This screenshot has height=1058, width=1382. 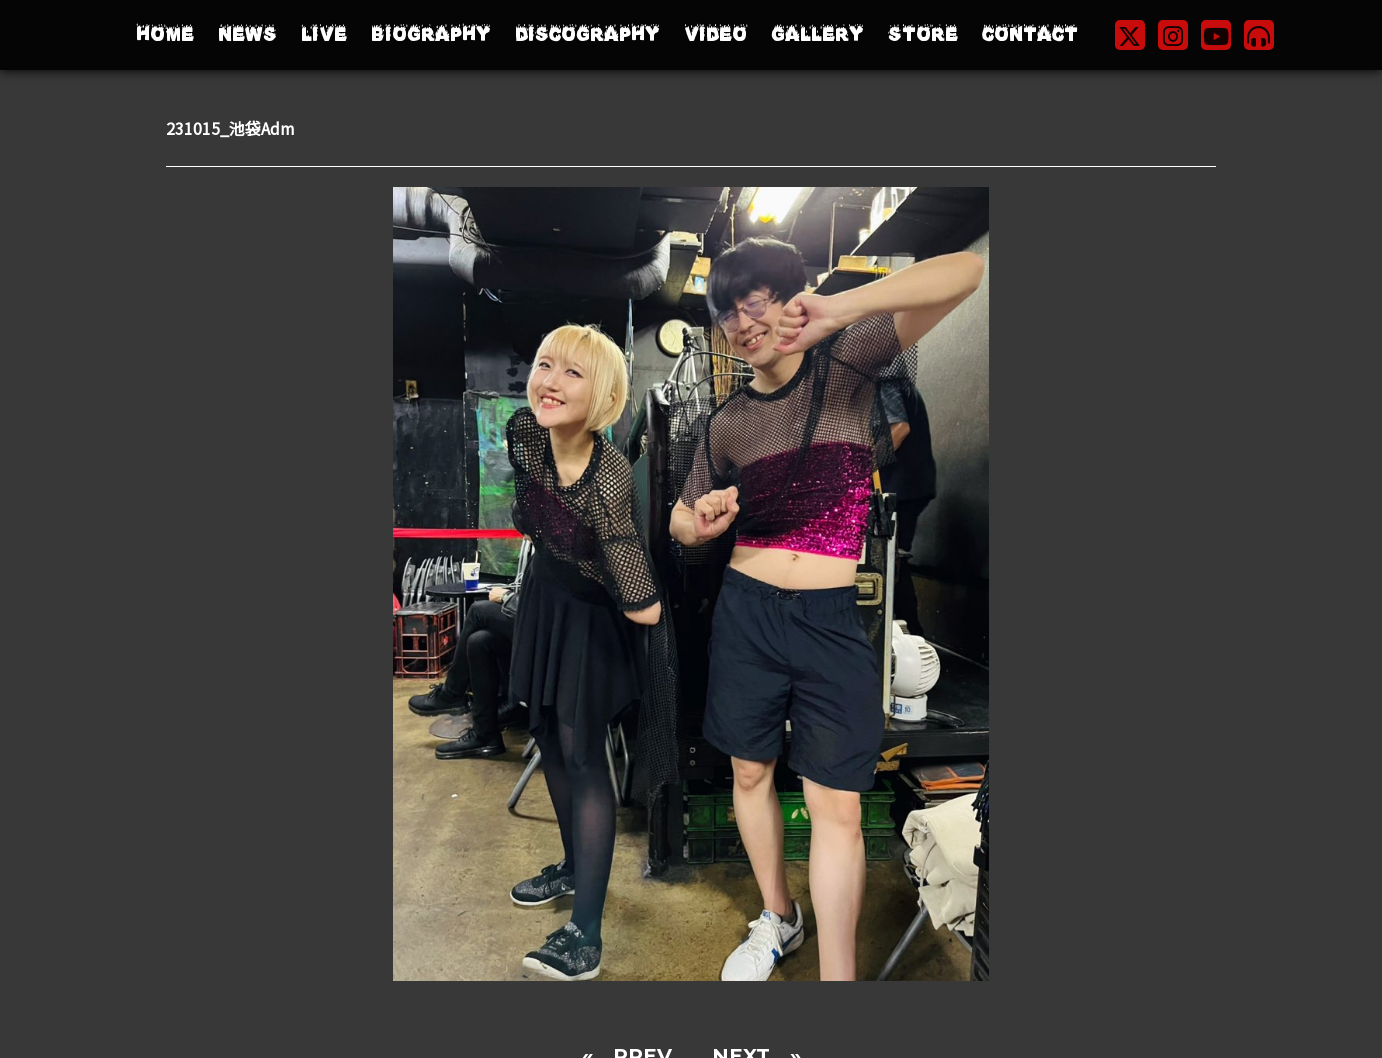 What do you see at coordinates (923, 34) in the screenshot?
I see `STORE` at bounding box center [923, 34].